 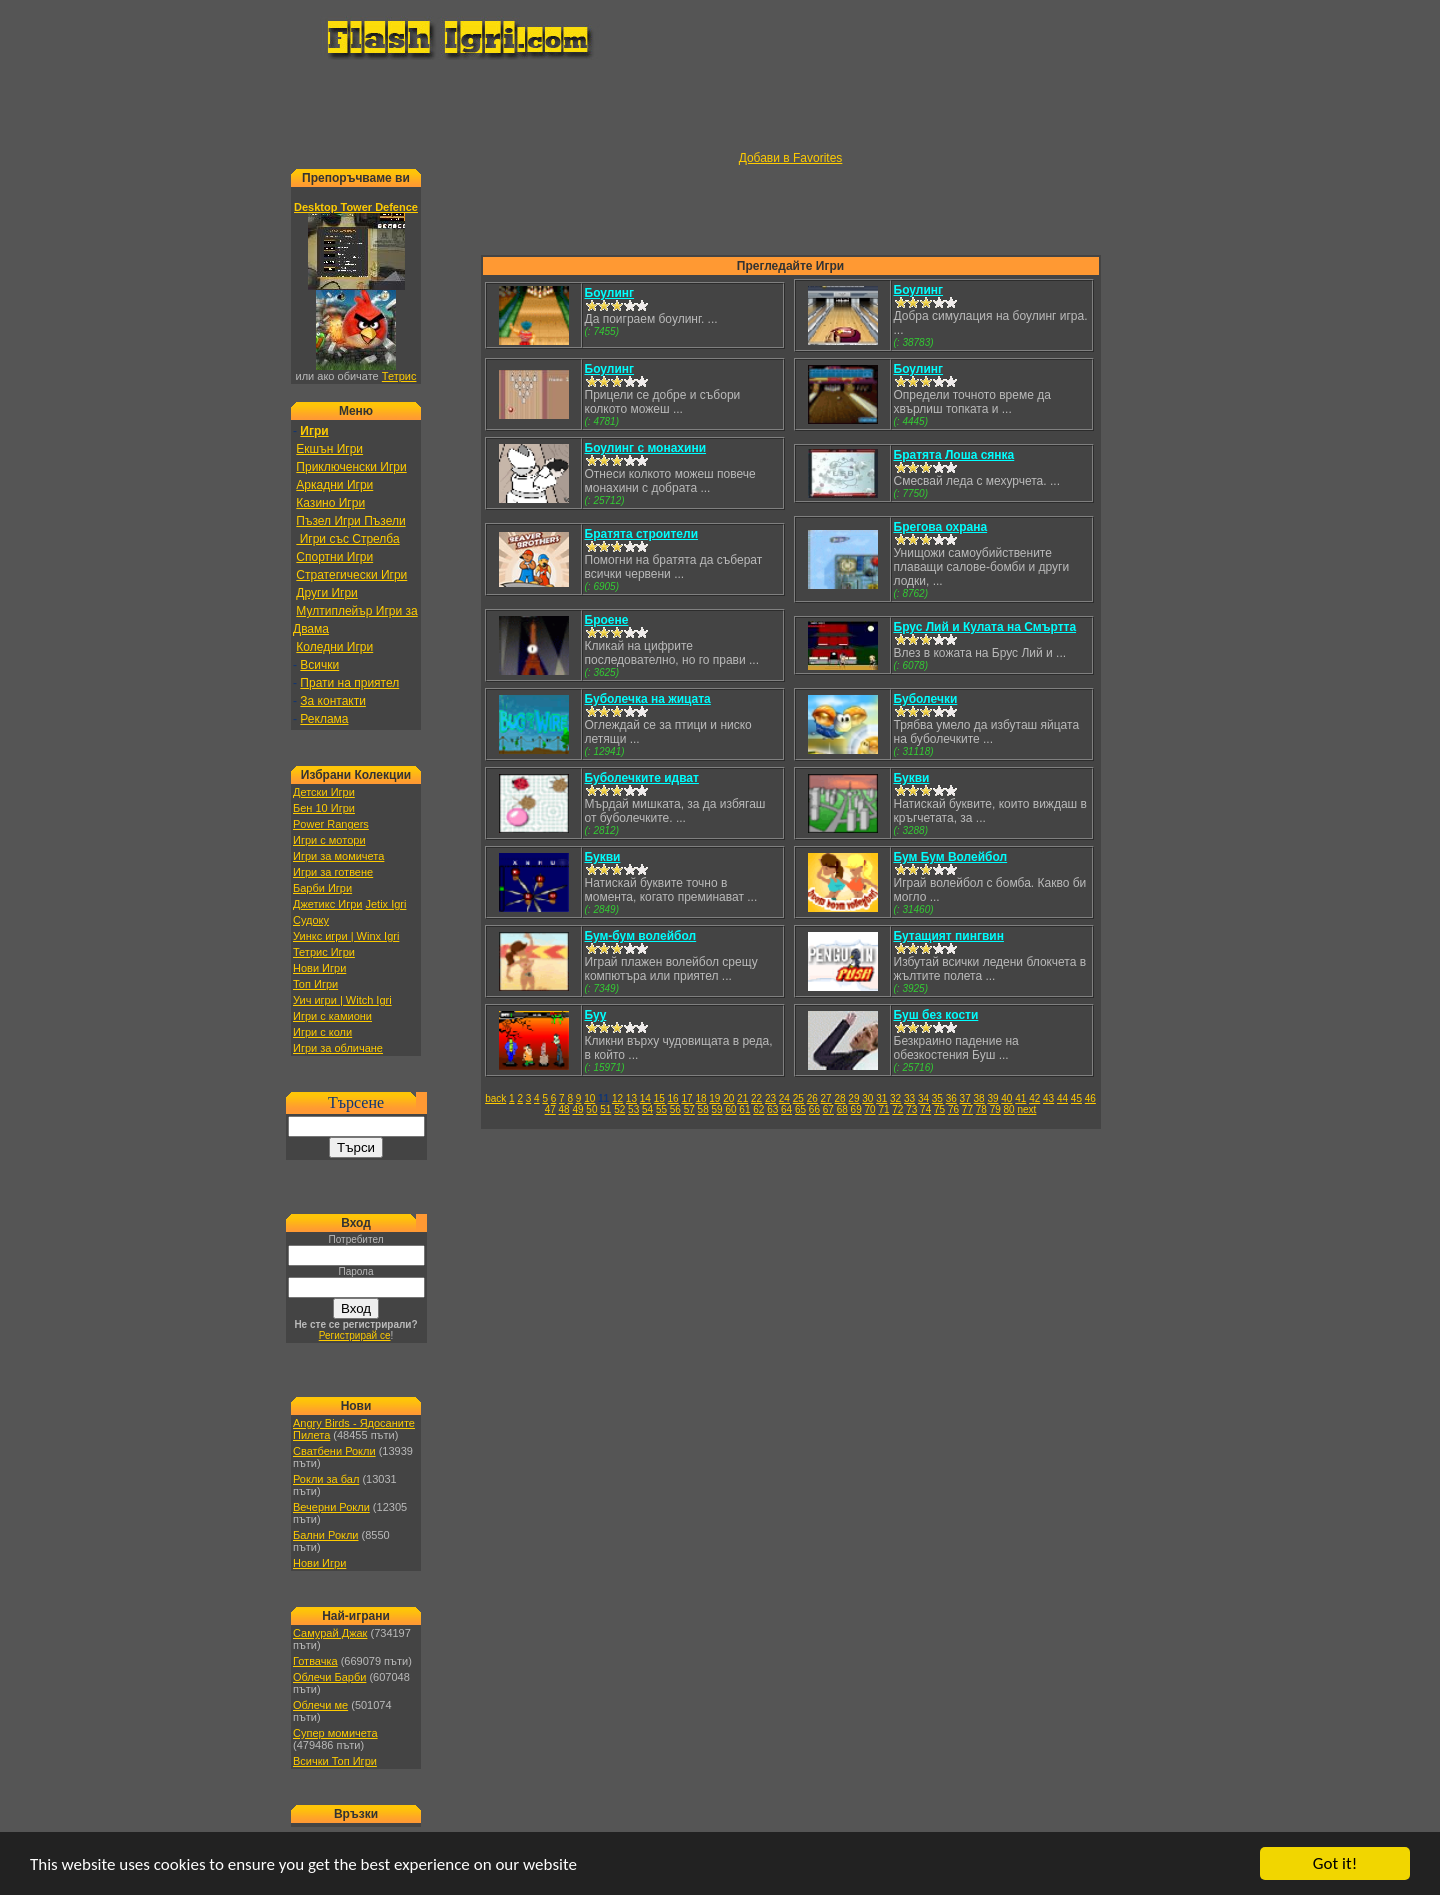 I want to click on Готвачка, so click(x=315, y=1661).